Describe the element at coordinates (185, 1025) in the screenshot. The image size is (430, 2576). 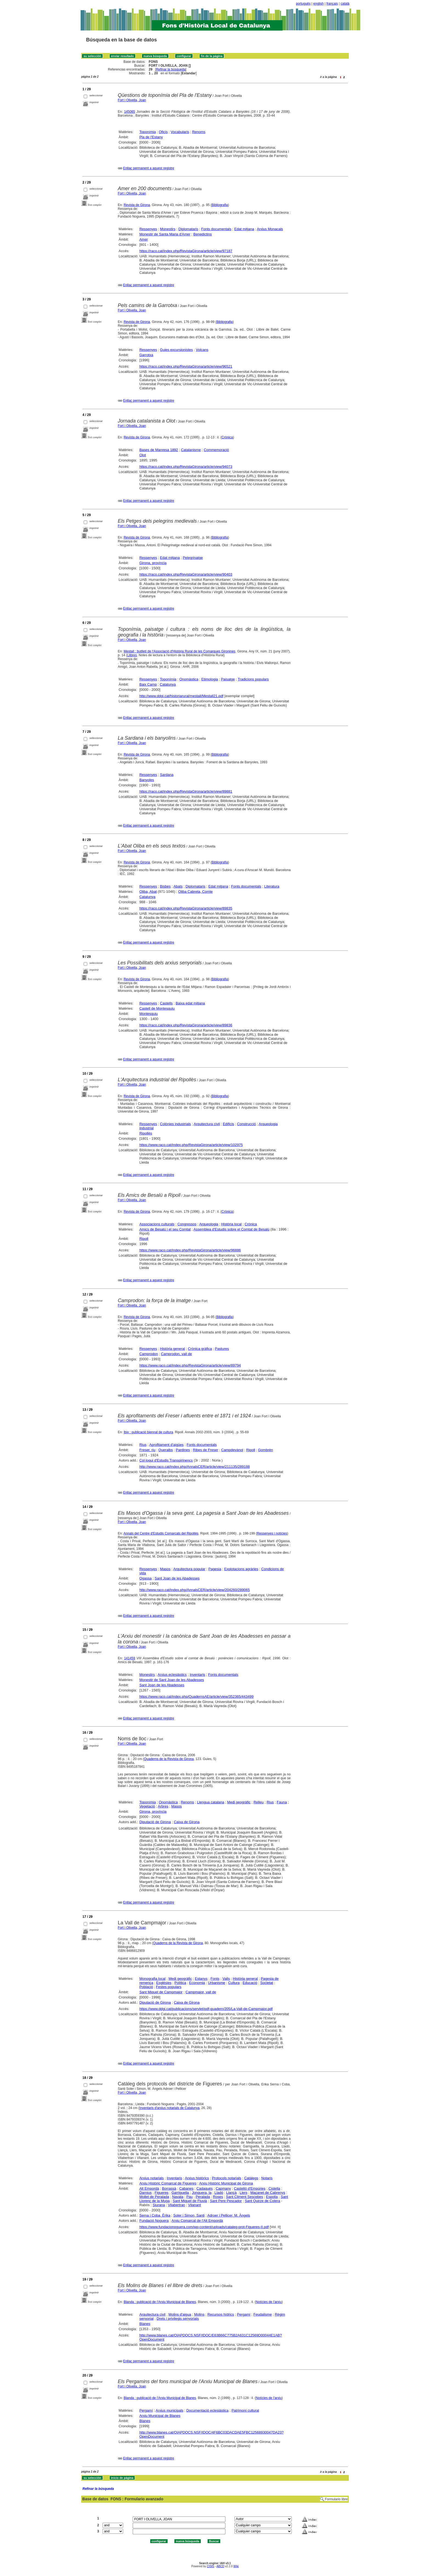
I see `https://raco.cat/index.php/RevistaGirona/article/view/89836` at that location.